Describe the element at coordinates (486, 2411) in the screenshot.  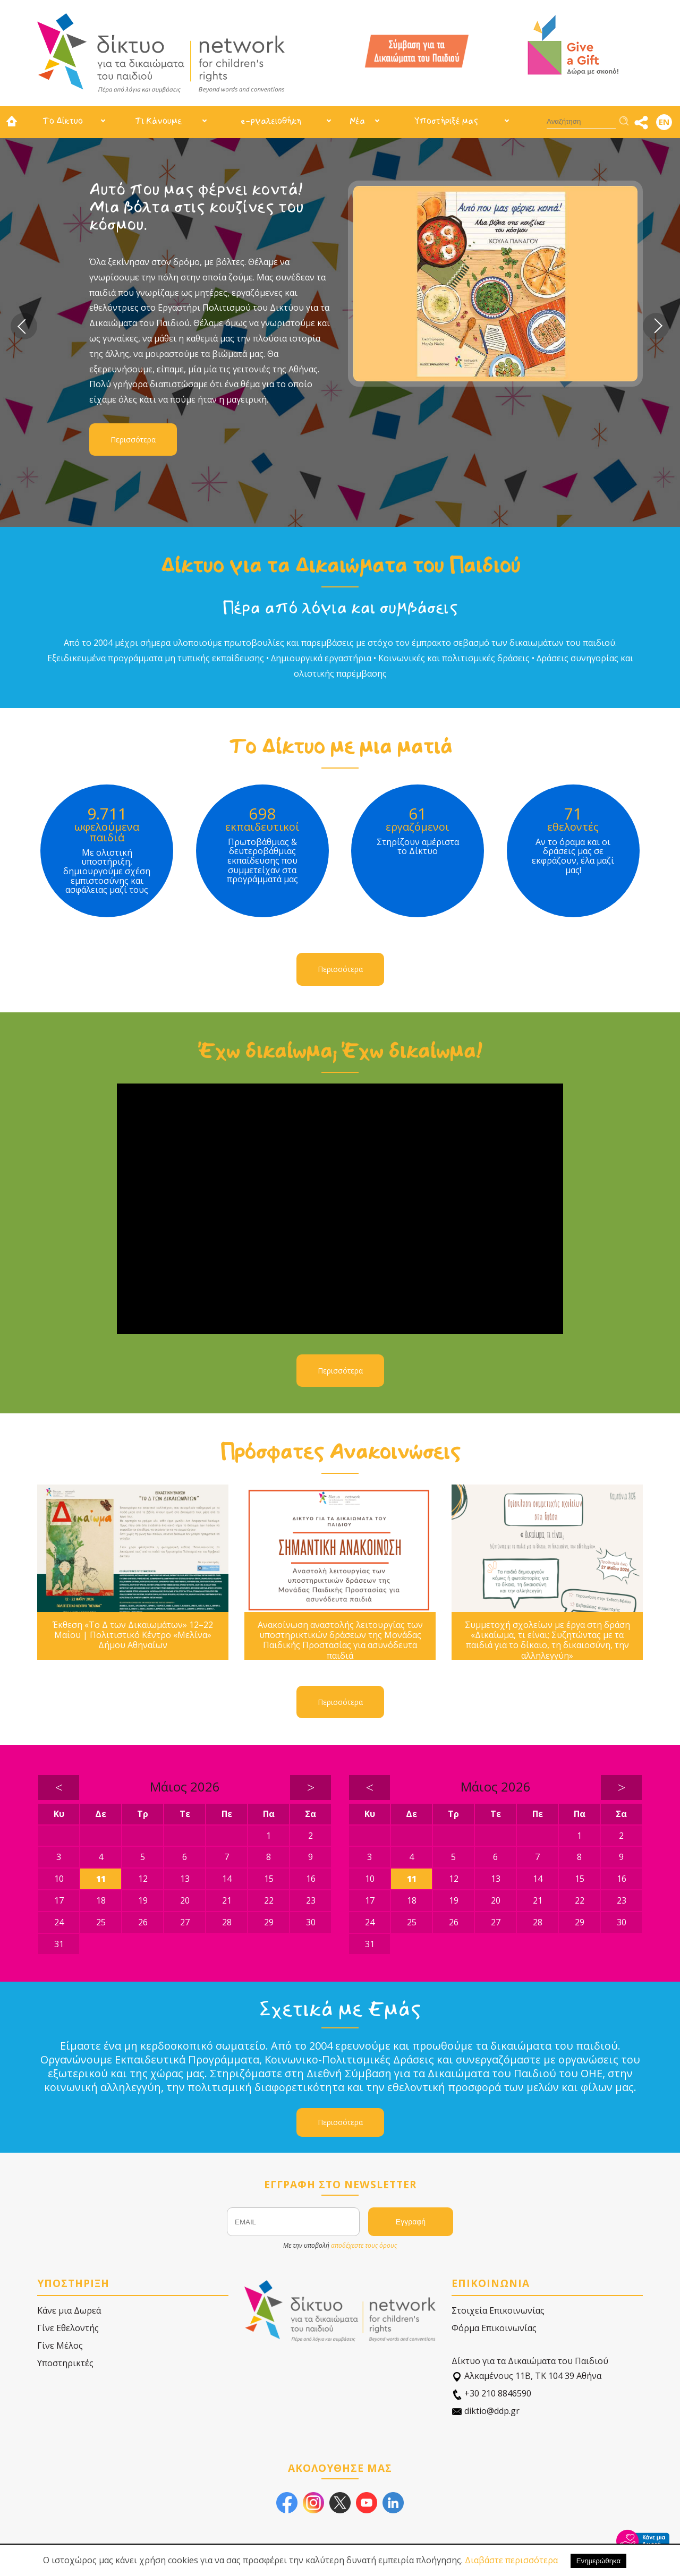
I see `diktio@ddp.gr` at that location.